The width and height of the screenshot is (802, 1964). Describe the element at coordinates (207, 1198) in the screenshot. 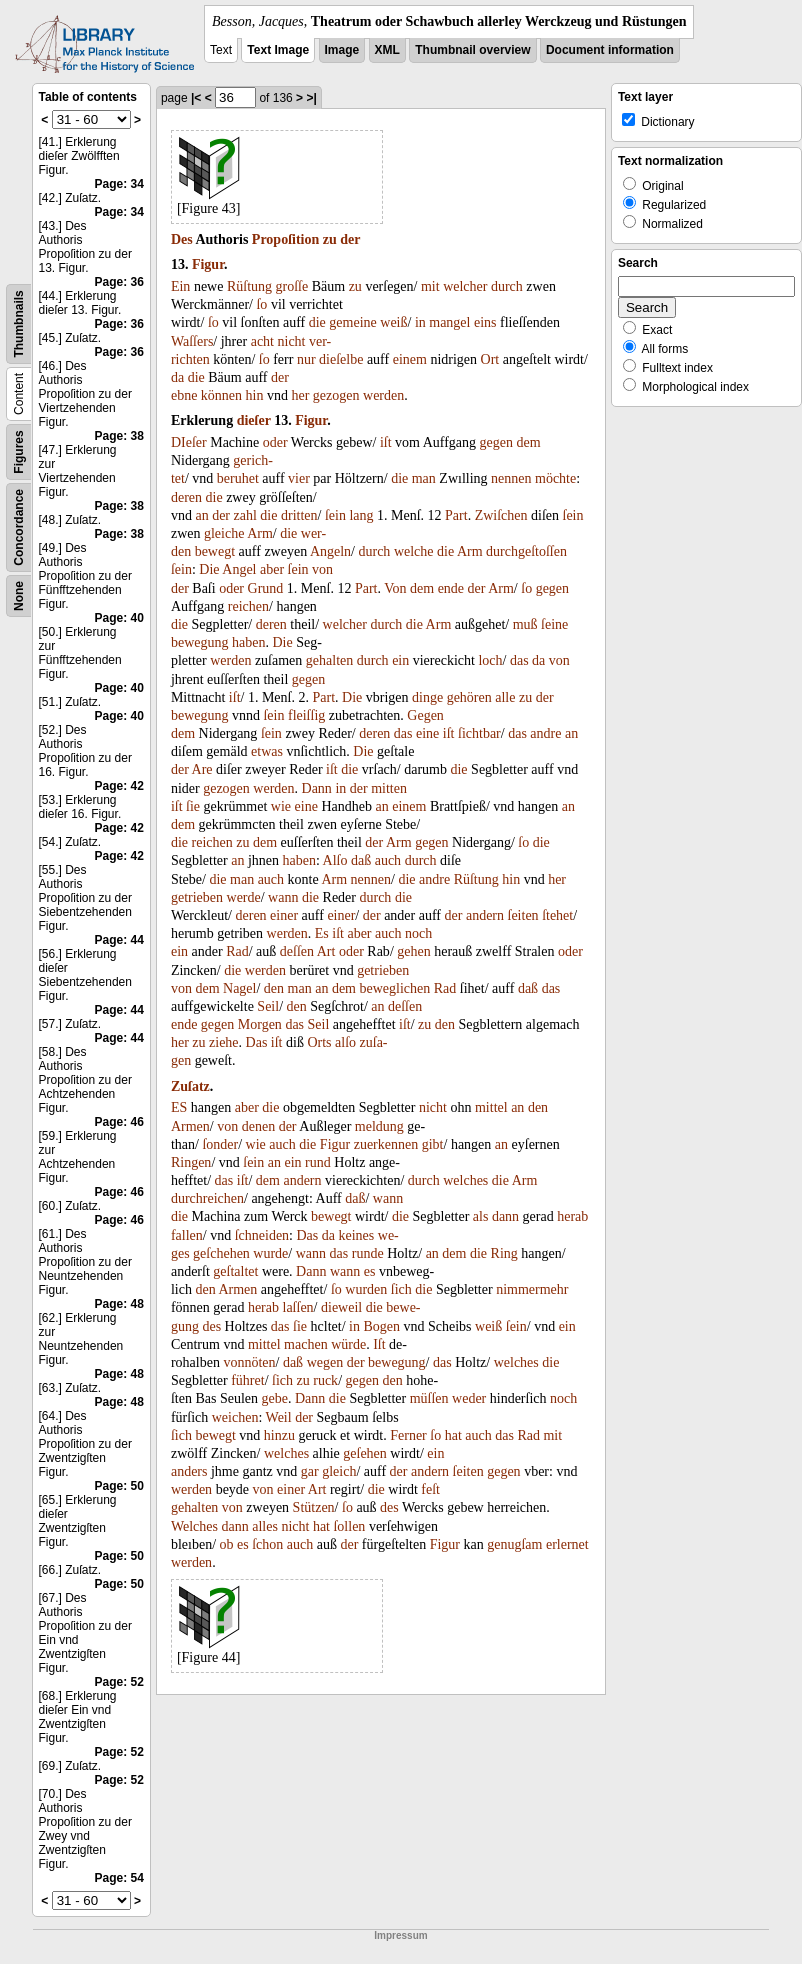

I see `durchreichen` at that location.